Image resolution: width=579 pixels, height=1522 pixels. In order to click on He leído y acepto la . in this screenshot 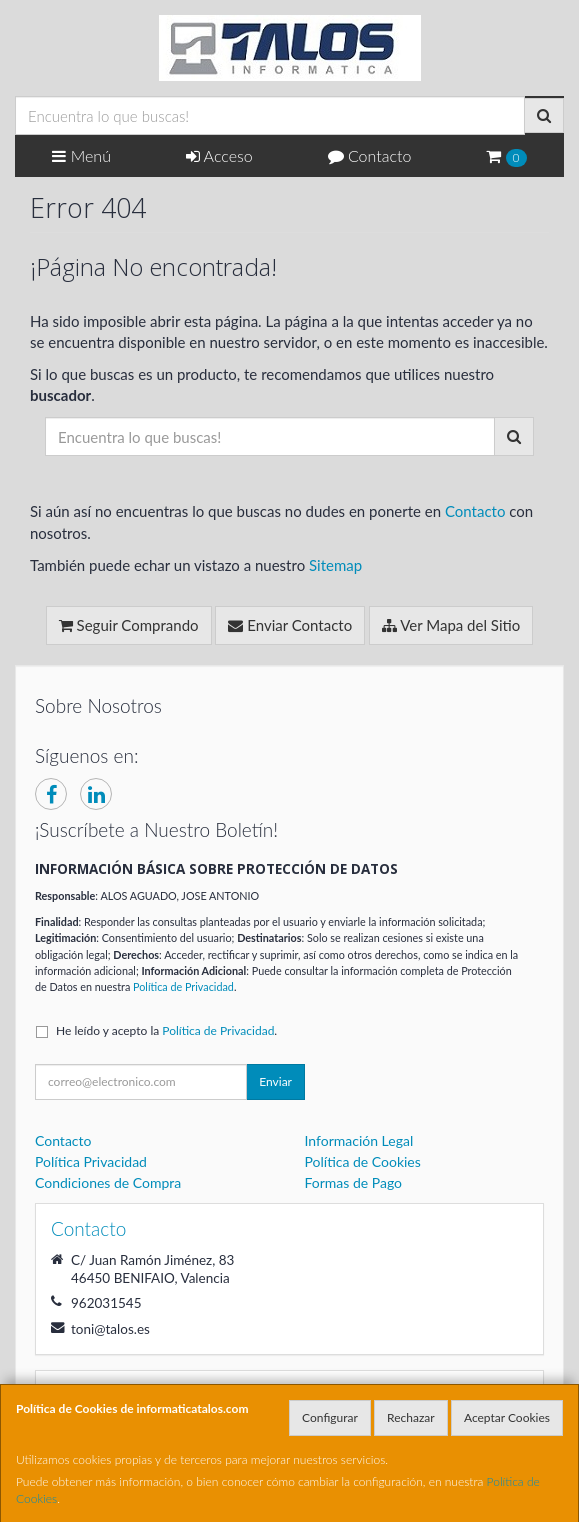, I will do `click(166, 1030)`.